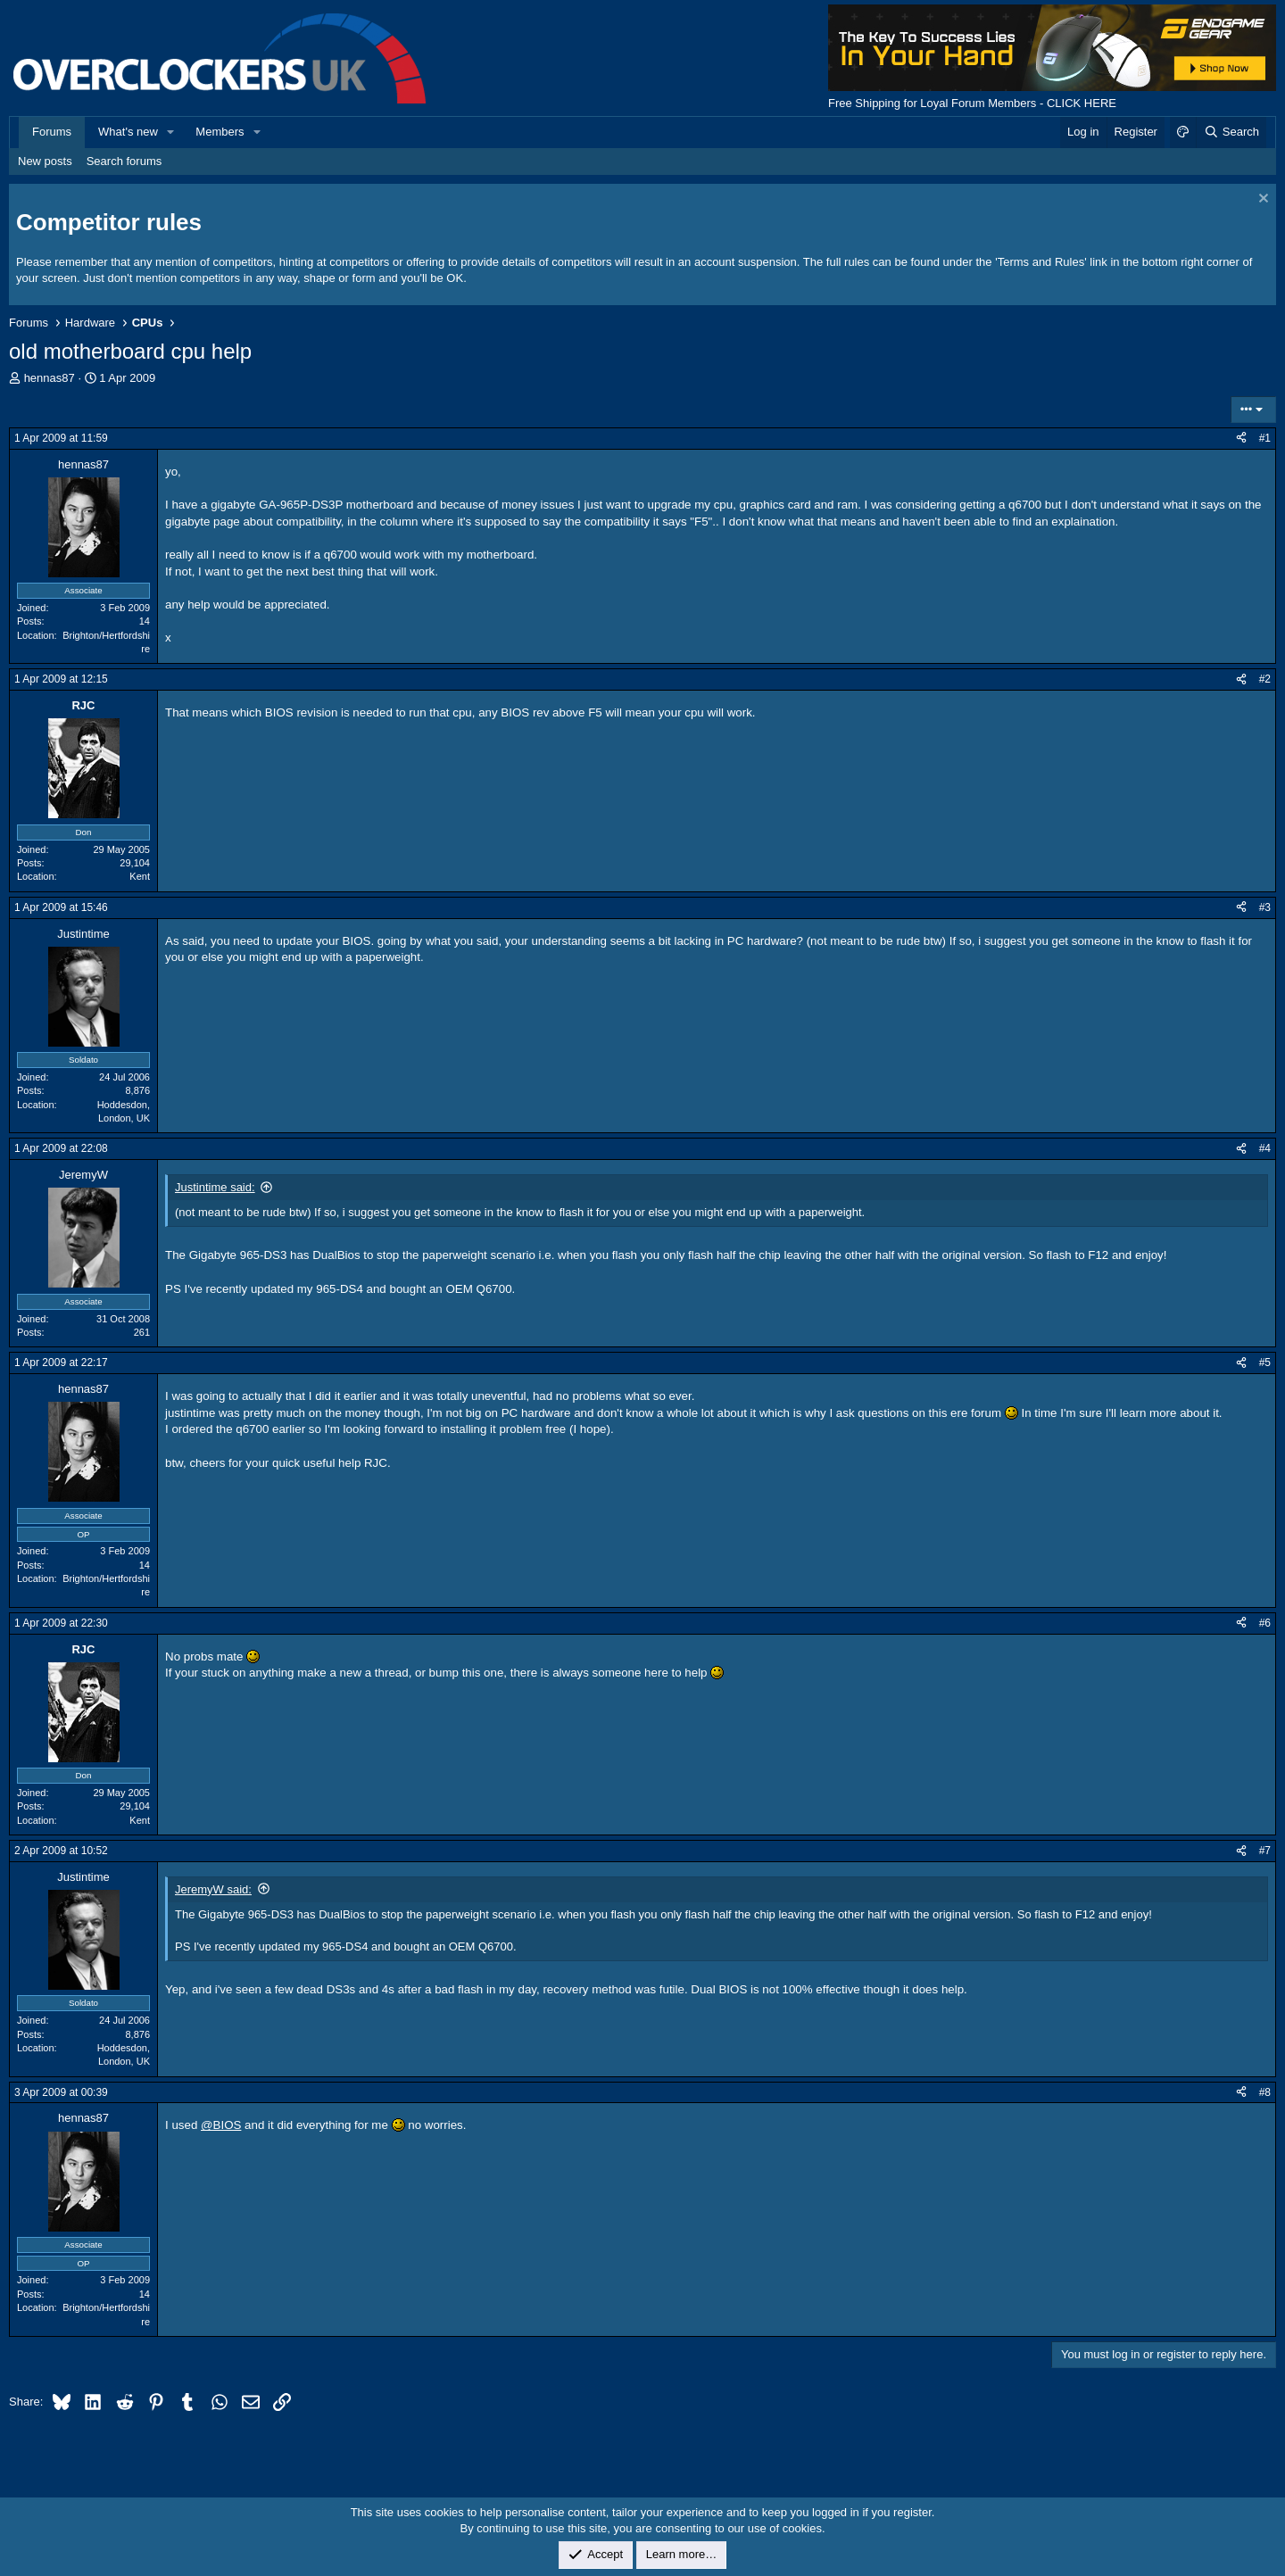  What do you see at coordinates (1231, 132) in the screenshot?
I see `[Search]` at bounding box center [1231, 132].